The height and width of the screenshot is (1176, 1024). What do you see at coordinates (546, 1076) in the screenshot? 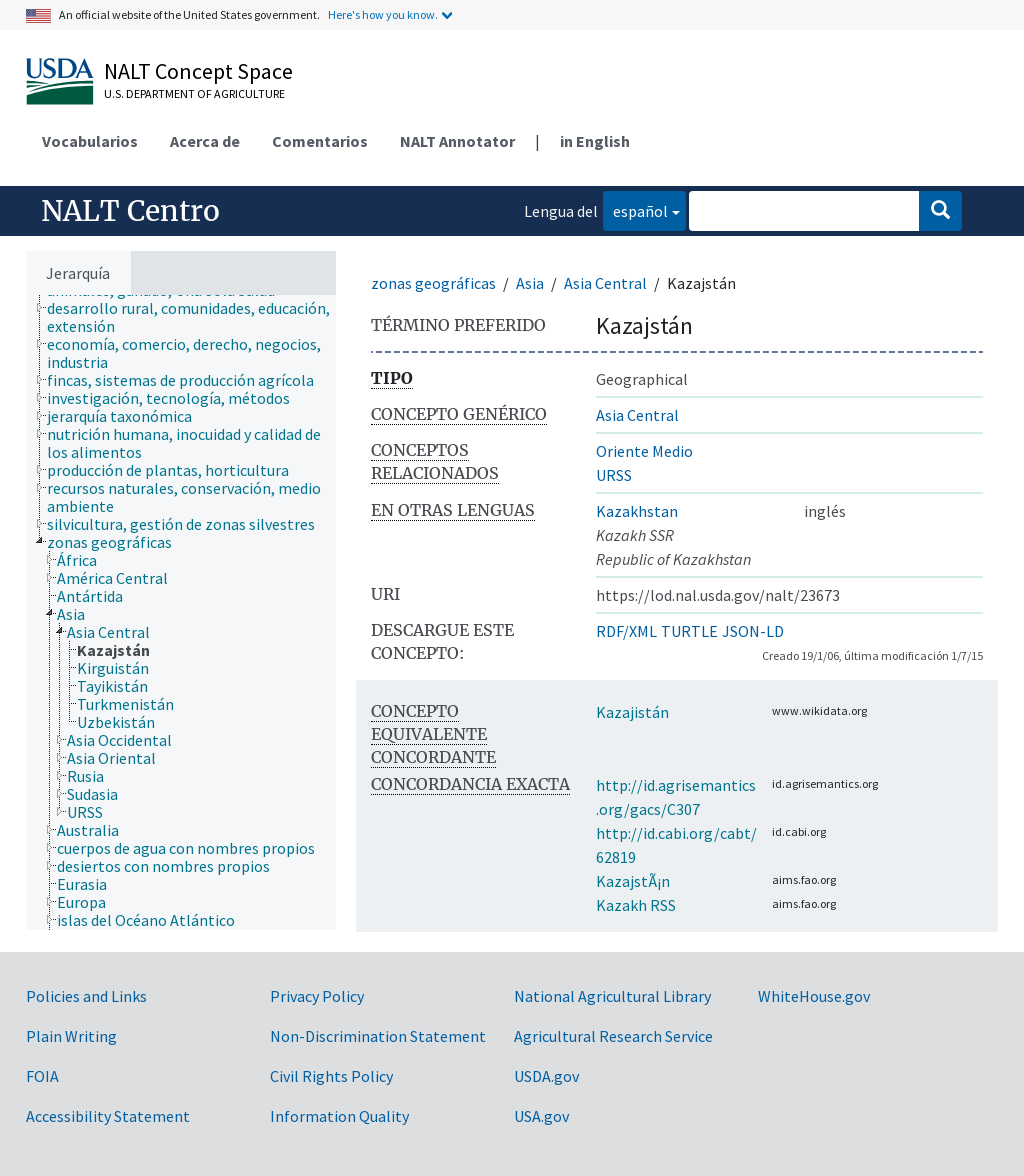
I see `USDA.gov` at bounding box center [546, 1076].